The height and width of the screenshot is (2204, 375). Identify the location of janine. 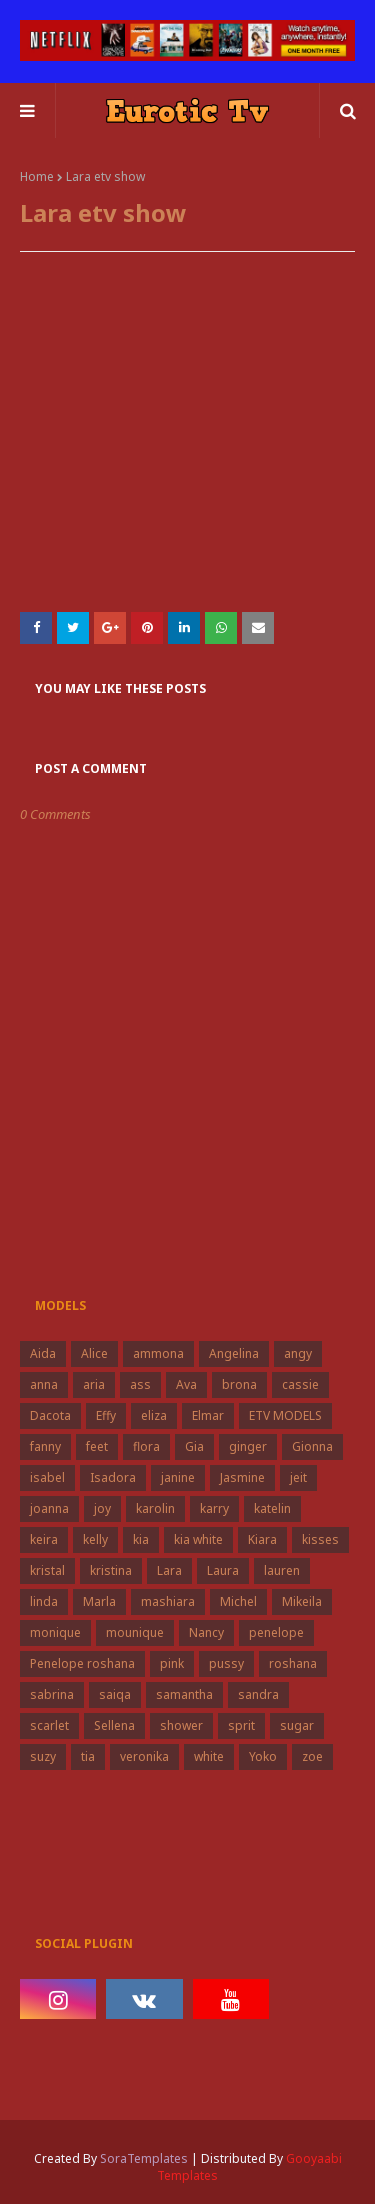
(178, 1477).